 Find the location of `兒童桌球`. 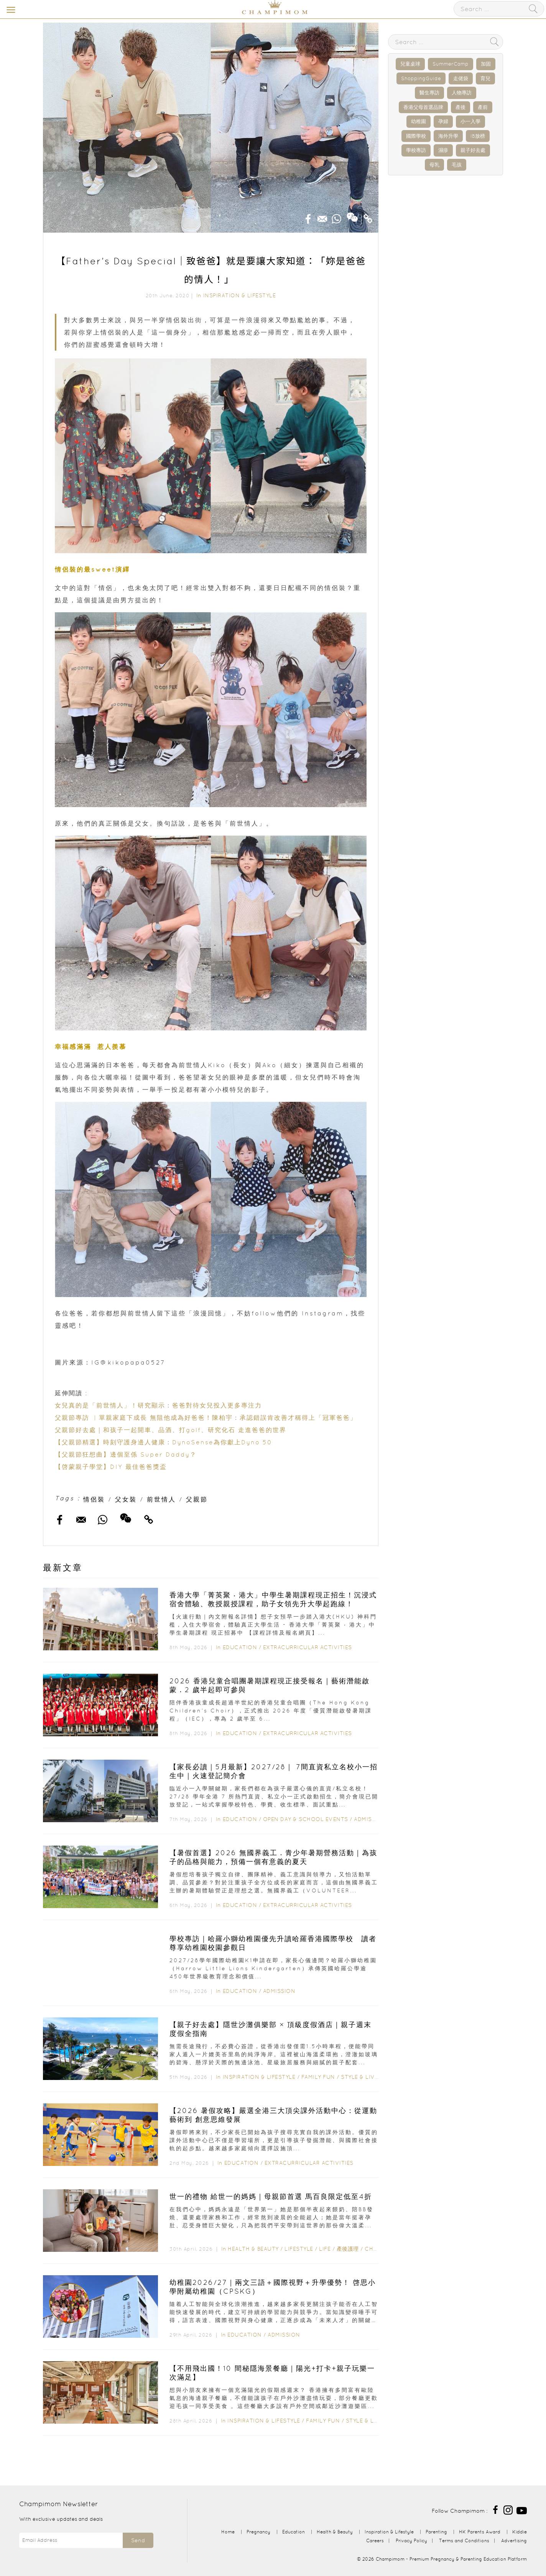

兒童桌球 is located at coordinates (410, 64).